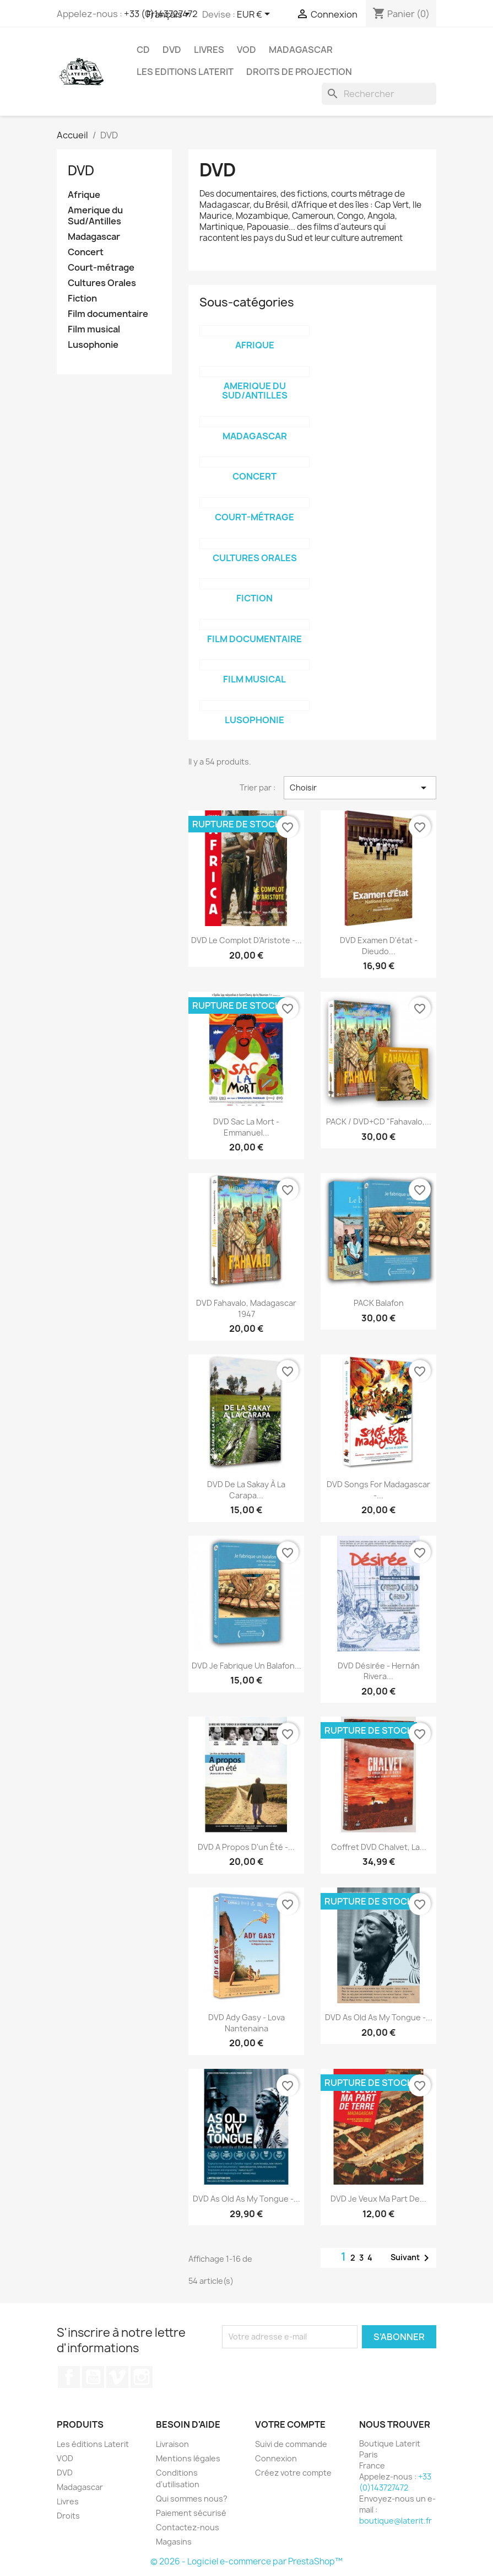 This screenshot has width=493, height=2576. I want to click on Film musical, so click(94, 329).